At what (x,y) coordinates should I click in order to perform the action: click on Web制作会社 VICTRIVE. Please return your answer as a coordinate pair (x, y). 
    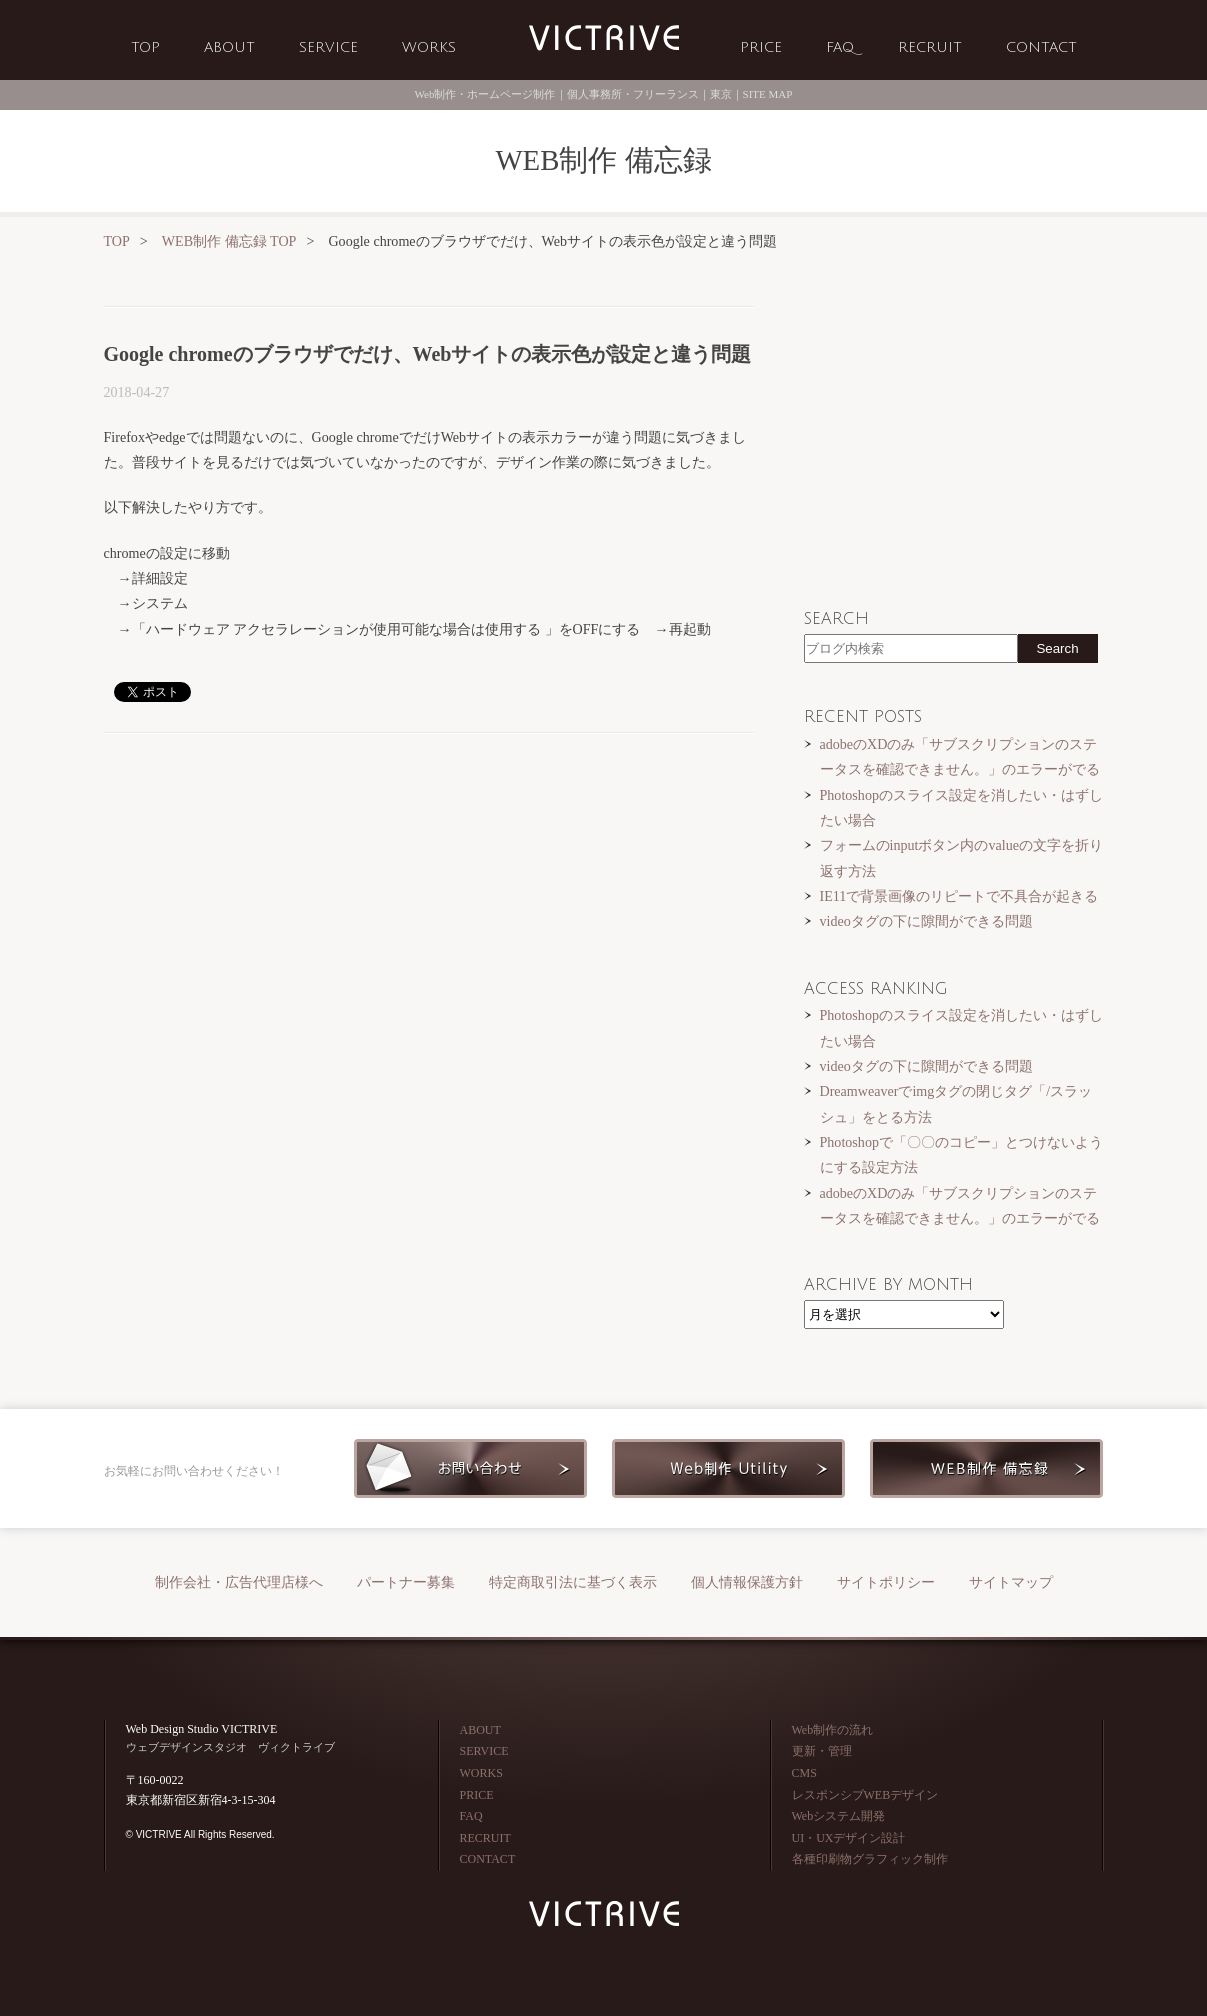
    Looking at the image, I should click on (604, 38).